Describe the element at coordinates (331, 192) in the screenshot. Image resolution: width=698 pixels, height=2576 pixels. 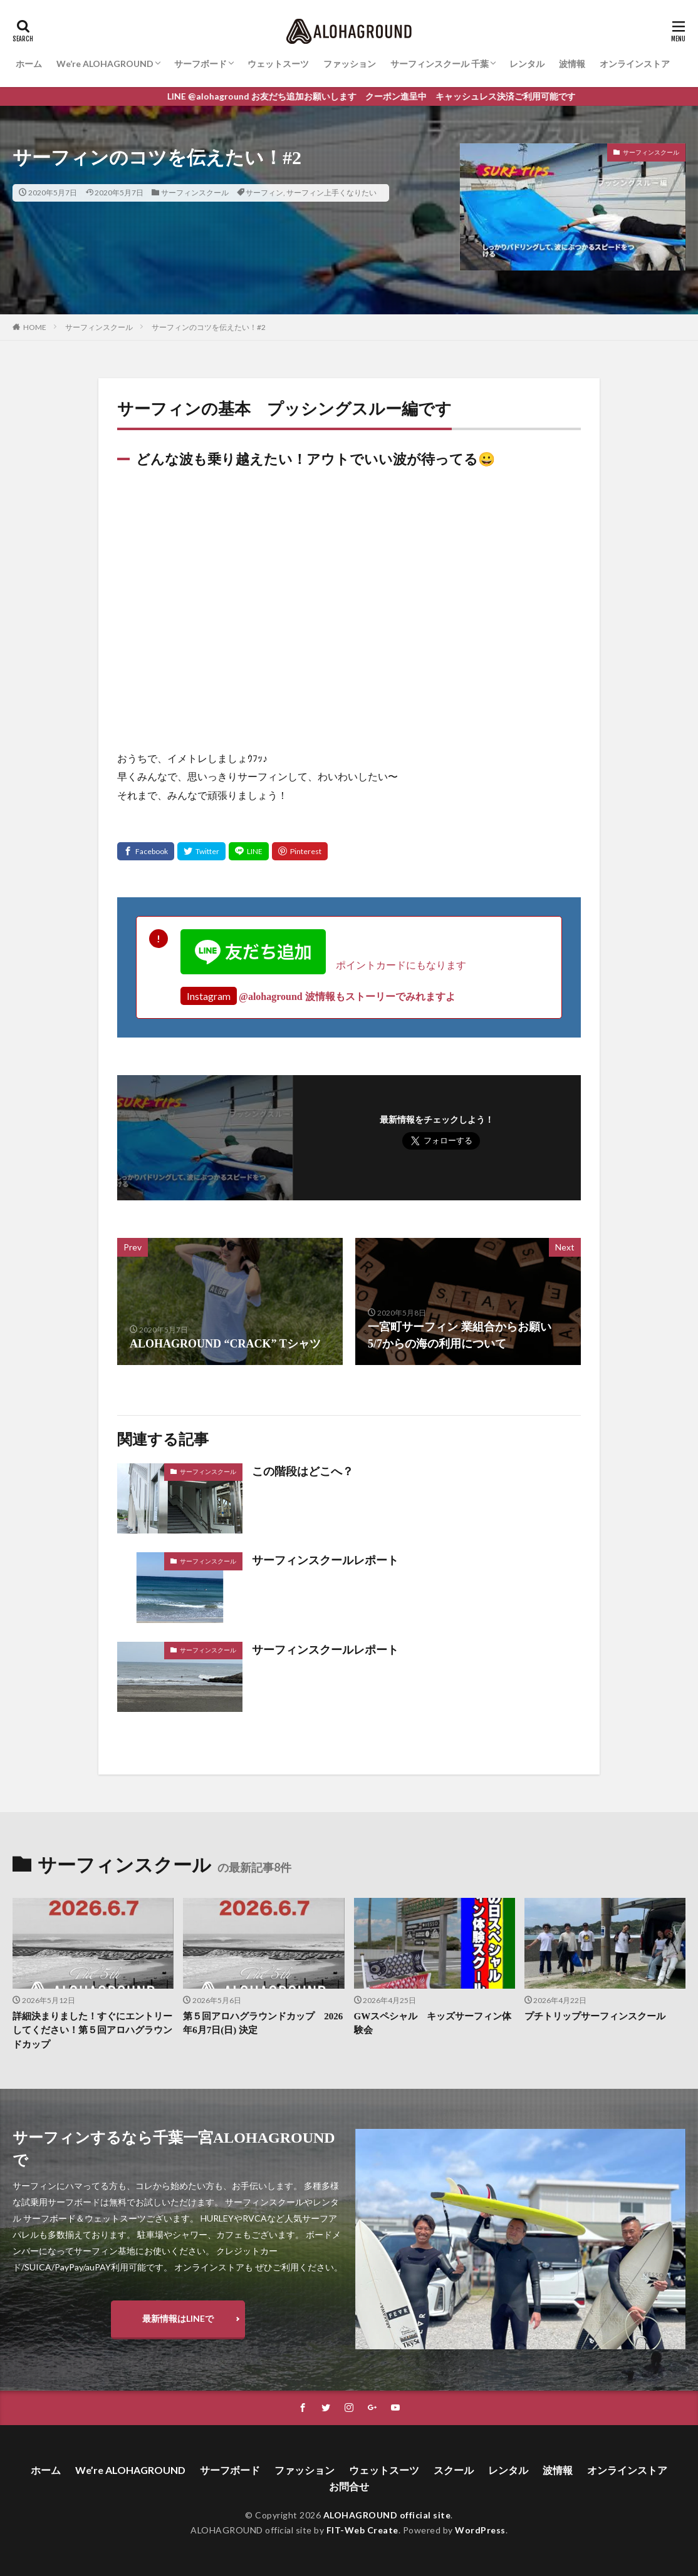
I see `サーフィン上手くなりたい` at that location.